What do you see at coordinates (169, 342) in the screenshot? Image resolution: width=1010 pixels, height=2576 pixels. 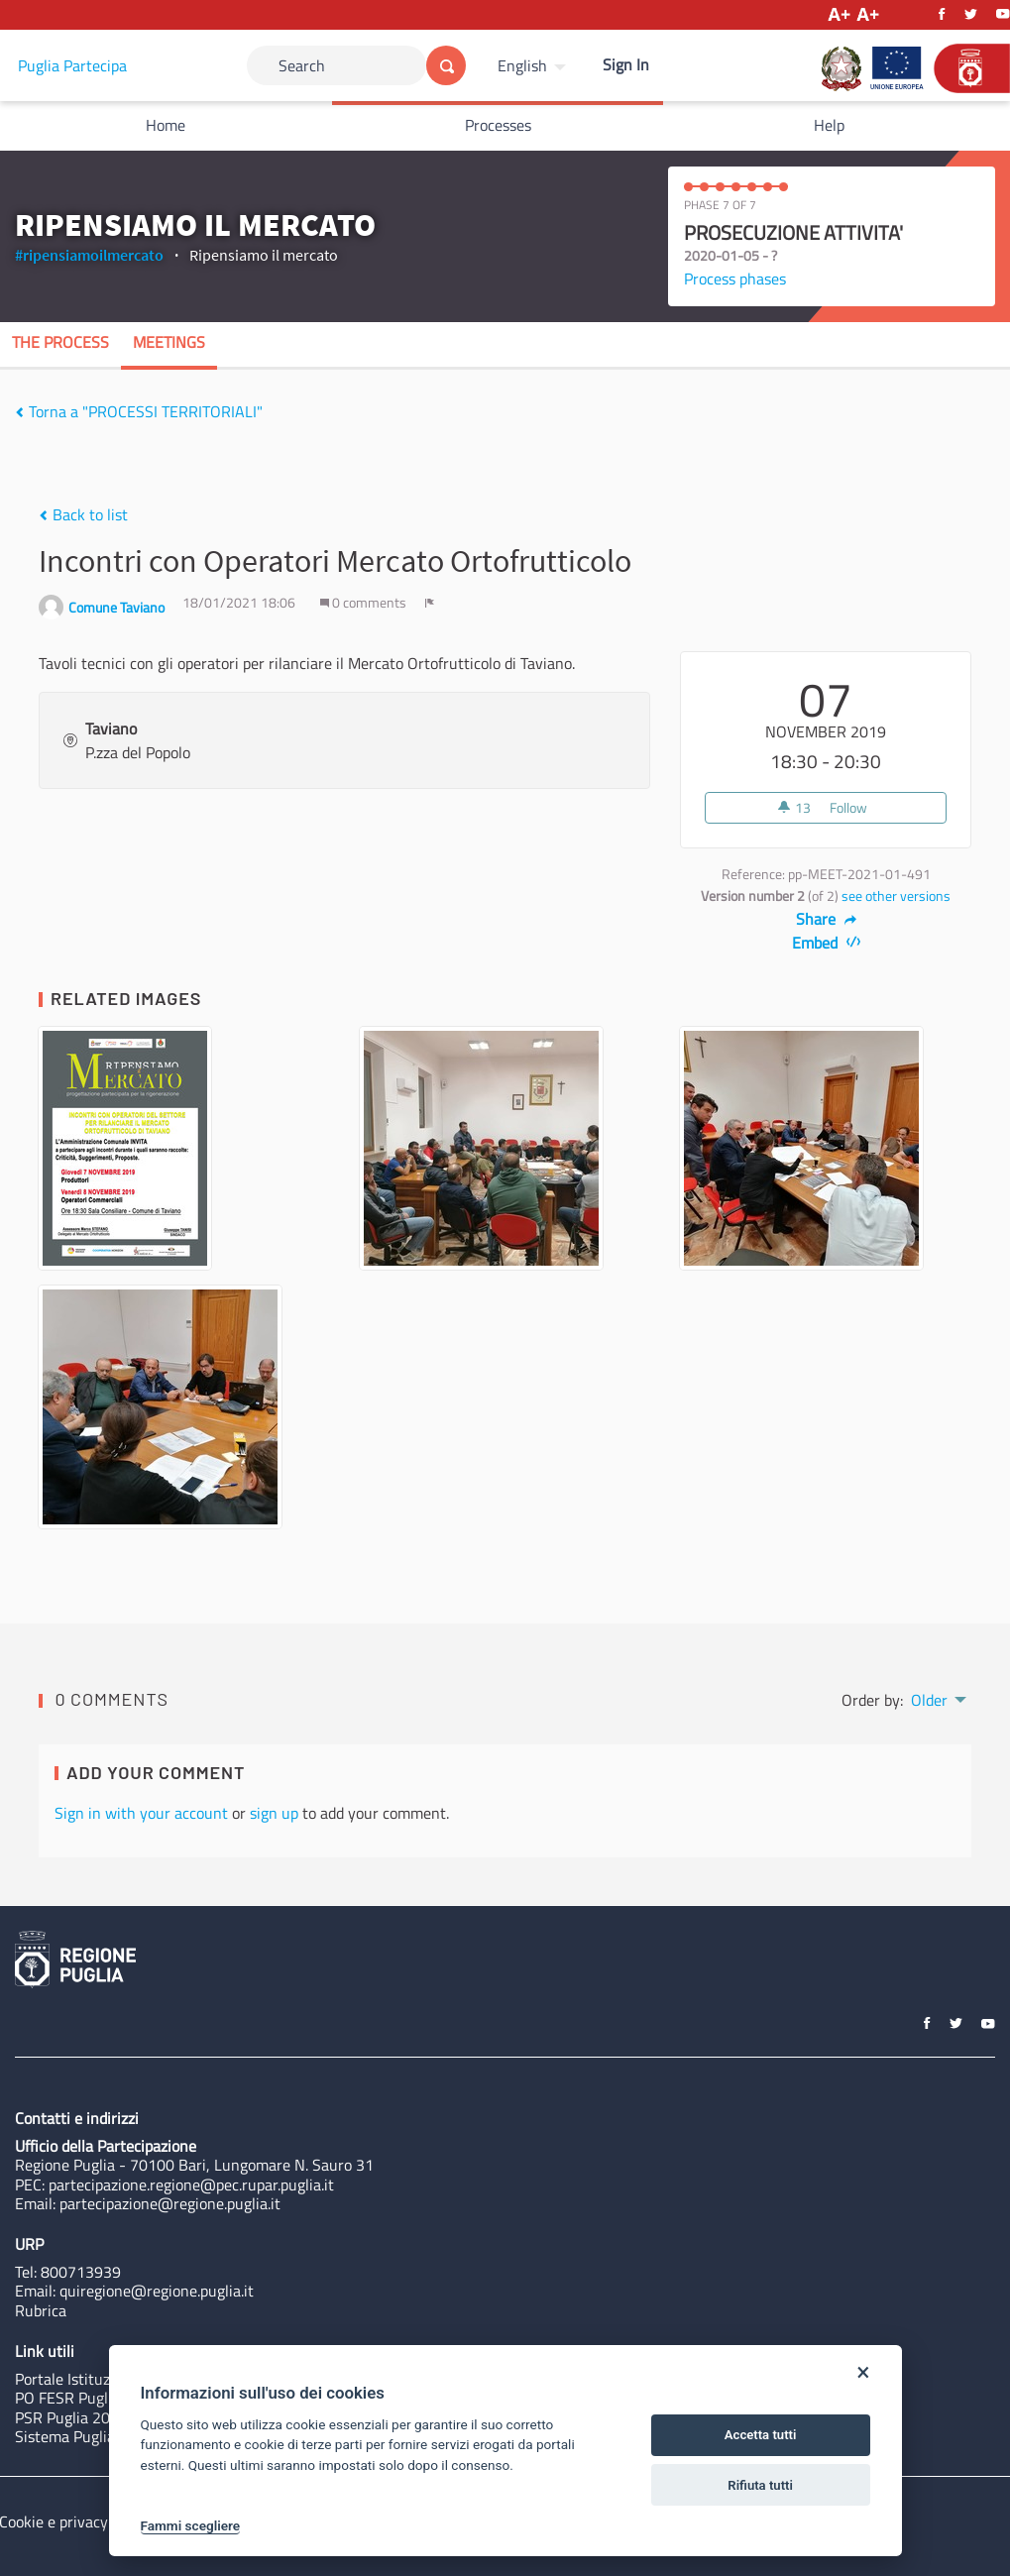 I see `Meetings` at bounding box center [169, 342].